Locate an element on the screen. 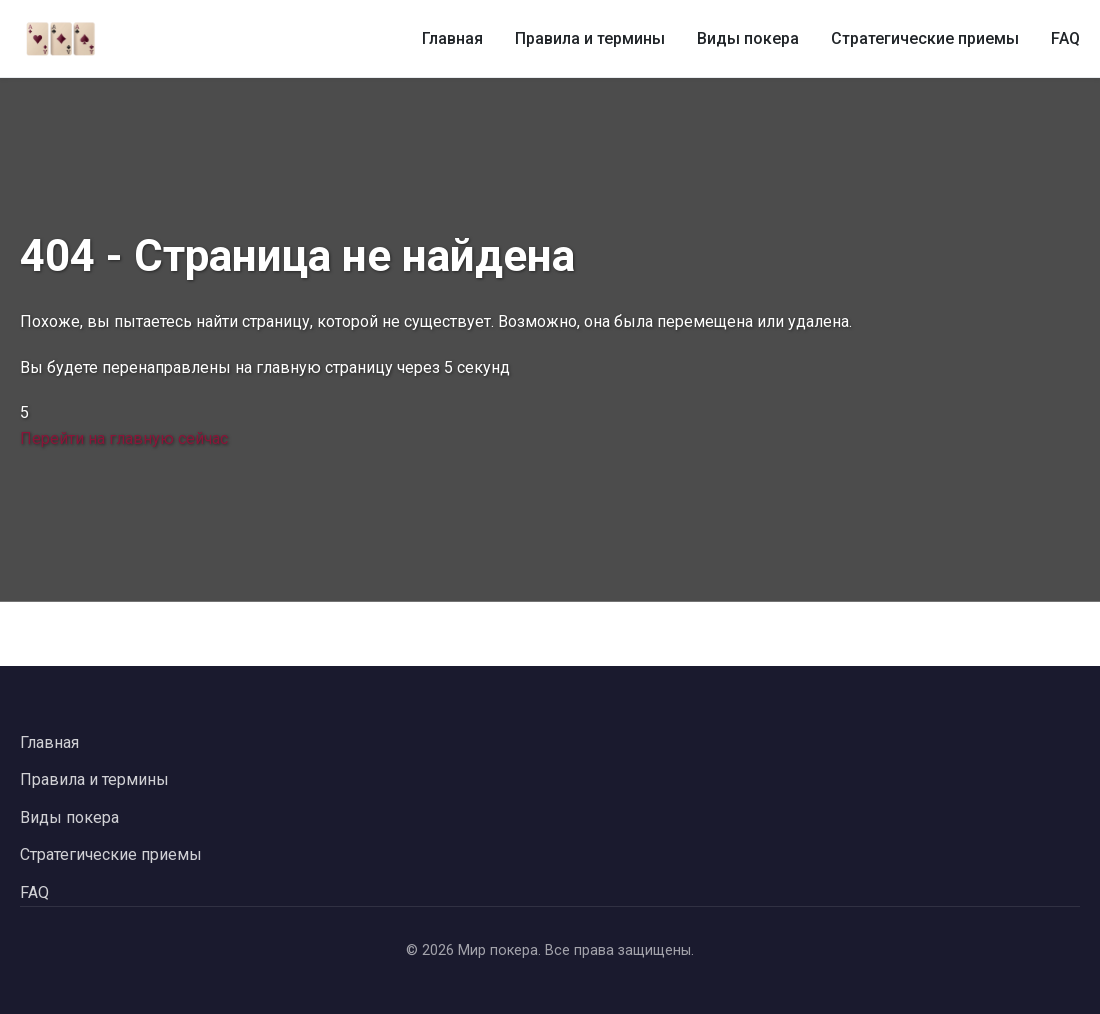 Image resolution: width=1100 pixels, height=1014 pixels. Стратегические приемы [Стратегические приемы в покере] is located at coordinates (925, 38).